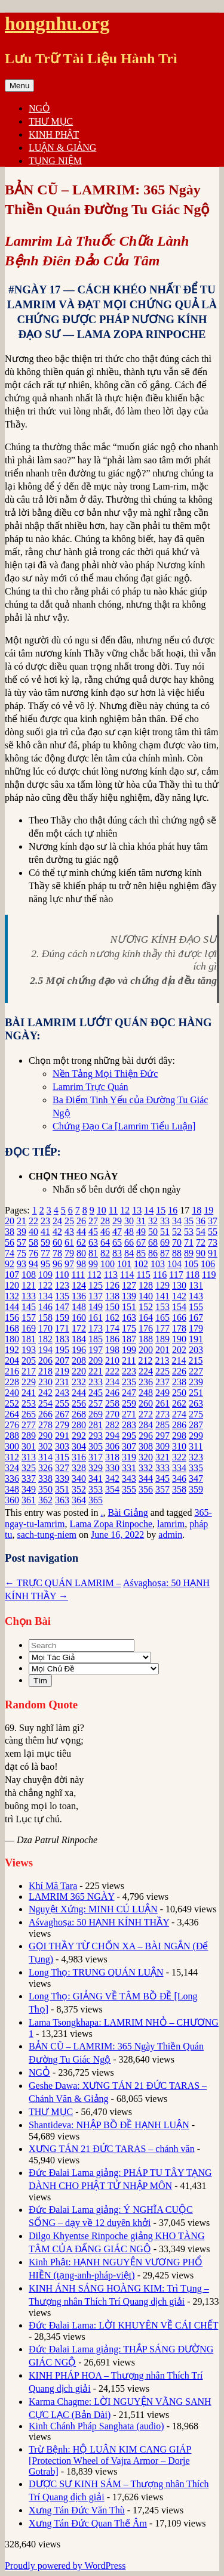 The height and width of the screenshot is (2576, 224). I want to click on 226, so click(179, 1371).